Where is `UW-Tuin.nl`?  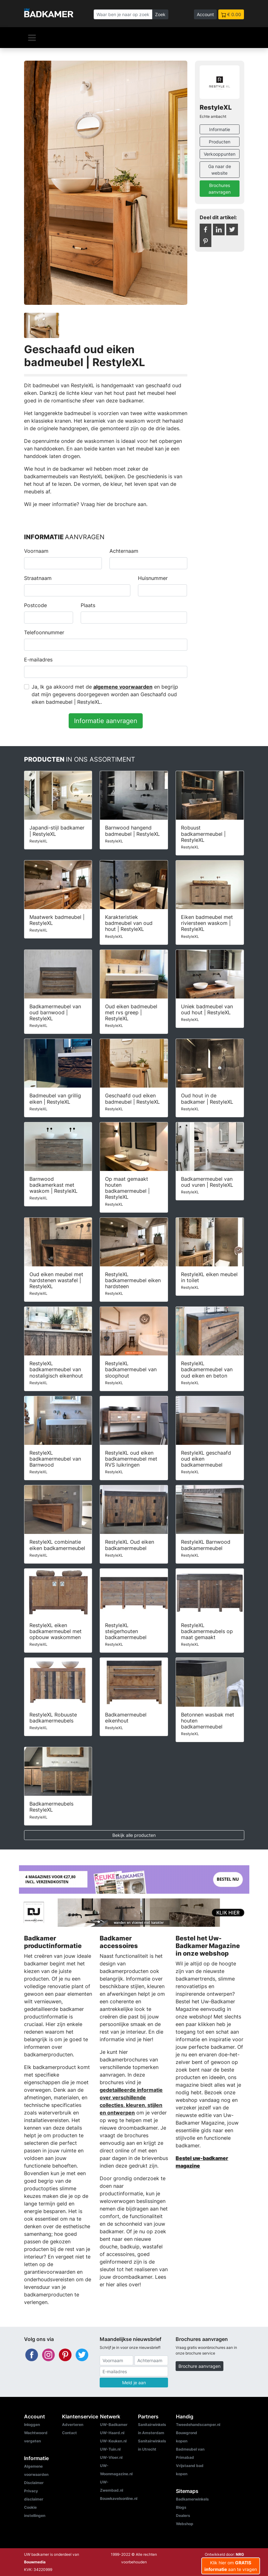
UW-Tuin.nl is located at coordinates (110, 2449).